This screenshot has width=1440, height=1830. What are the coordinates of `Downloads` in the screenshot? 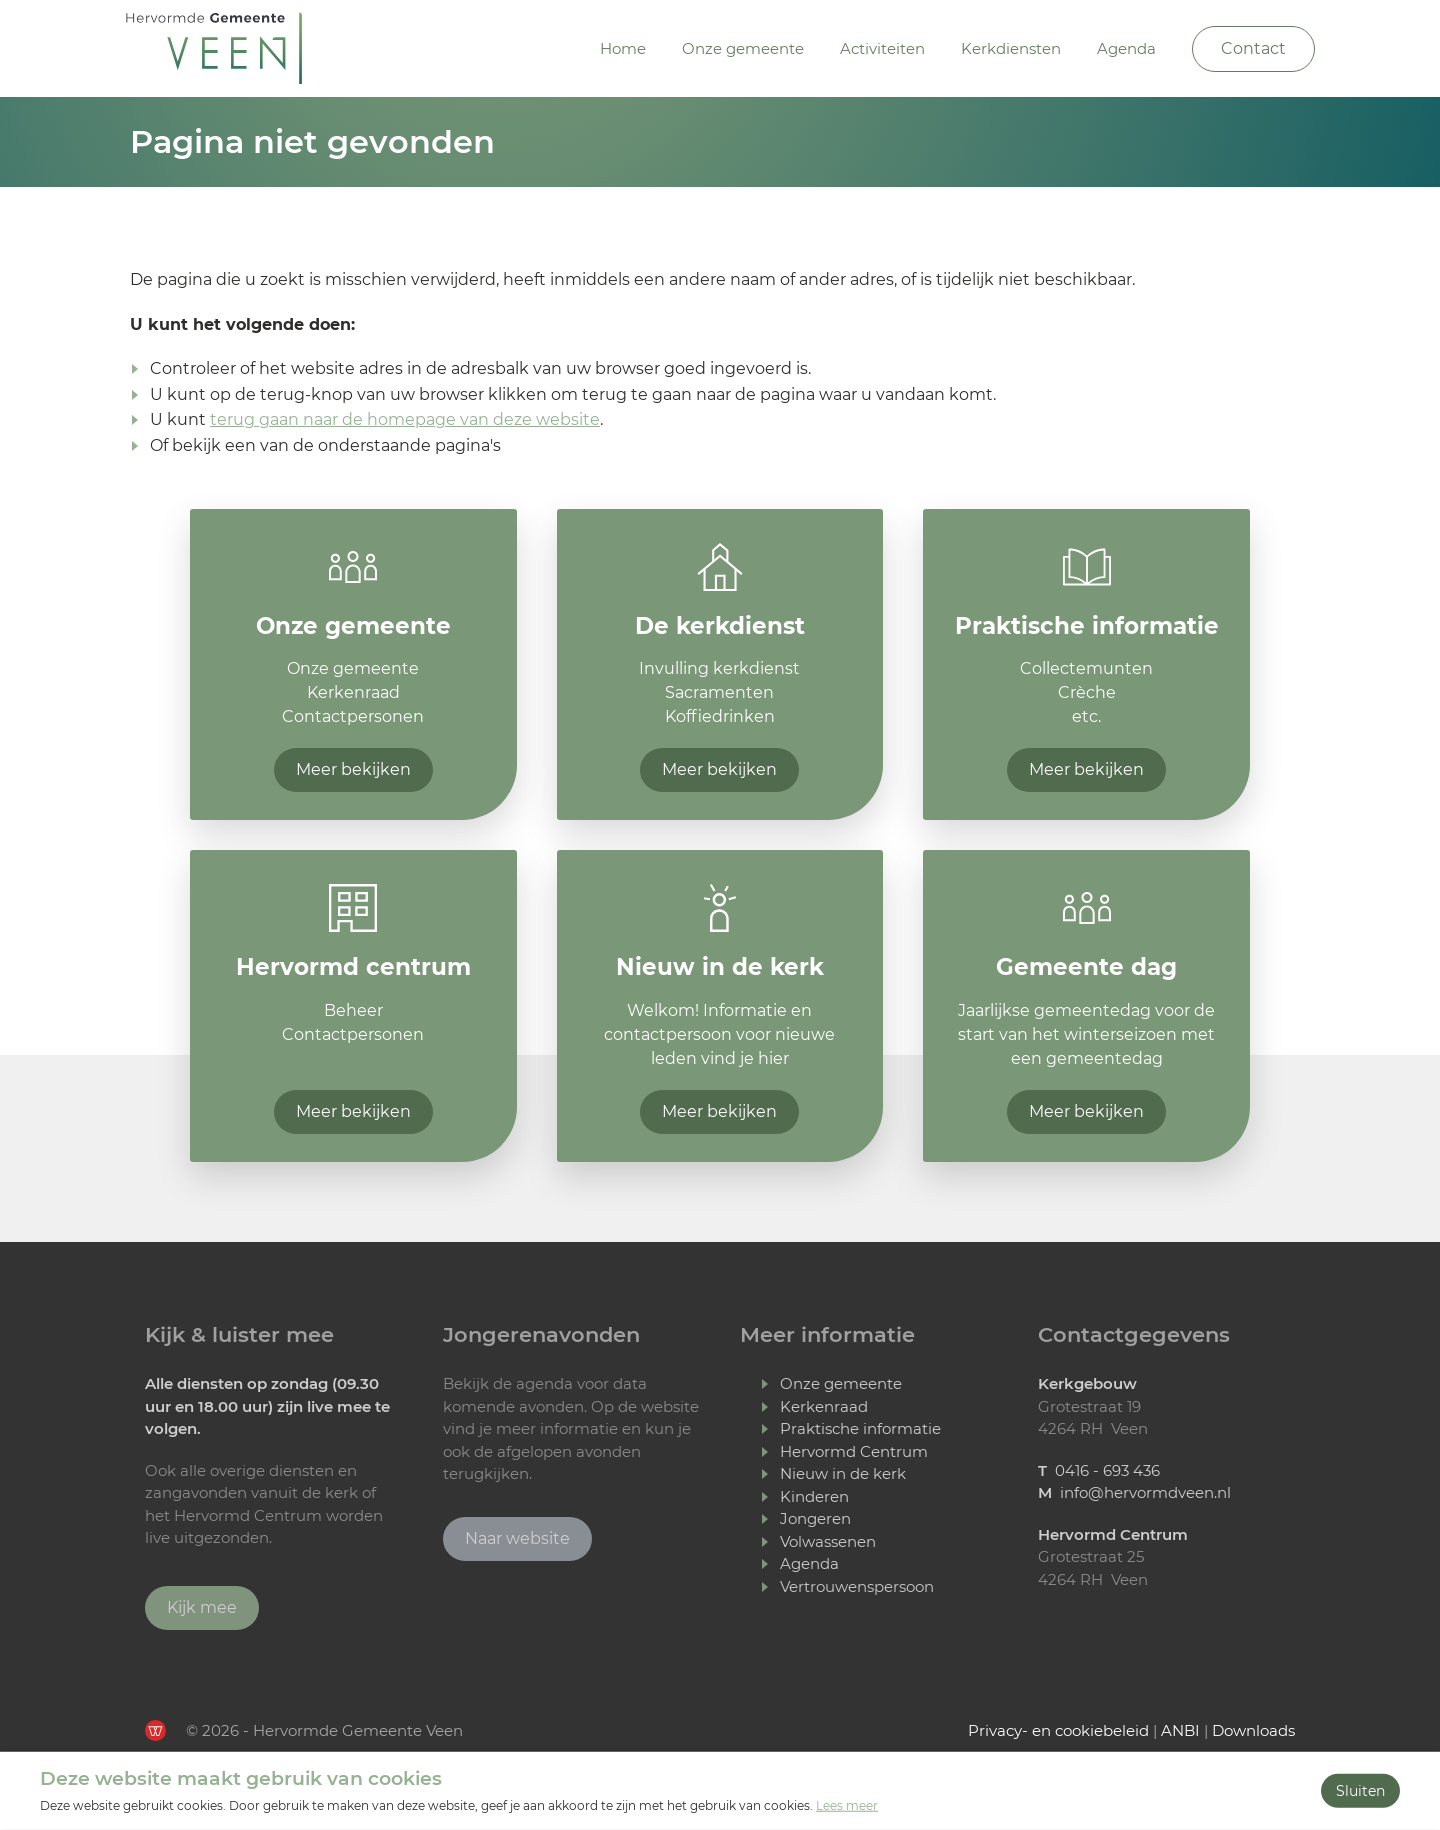 It's located at (1253, 1730).